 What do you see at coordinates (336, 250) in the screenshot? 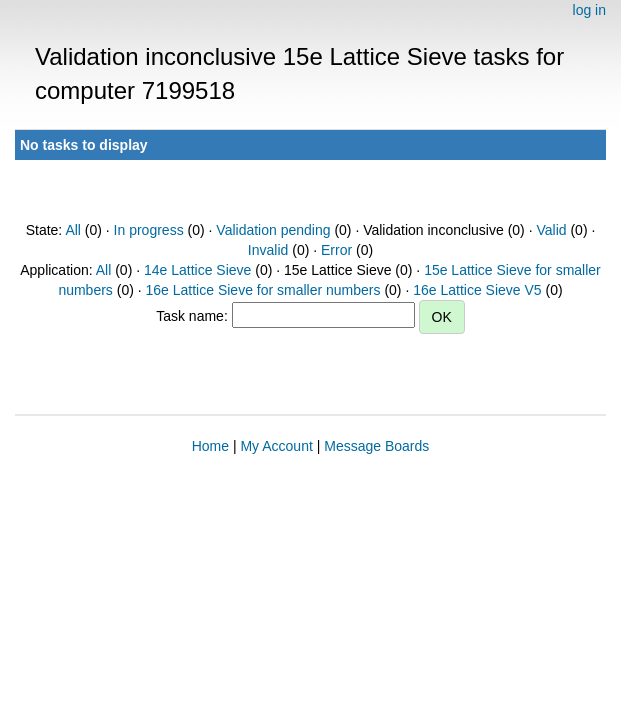
I see `Error` at bounding box center [336, 250].